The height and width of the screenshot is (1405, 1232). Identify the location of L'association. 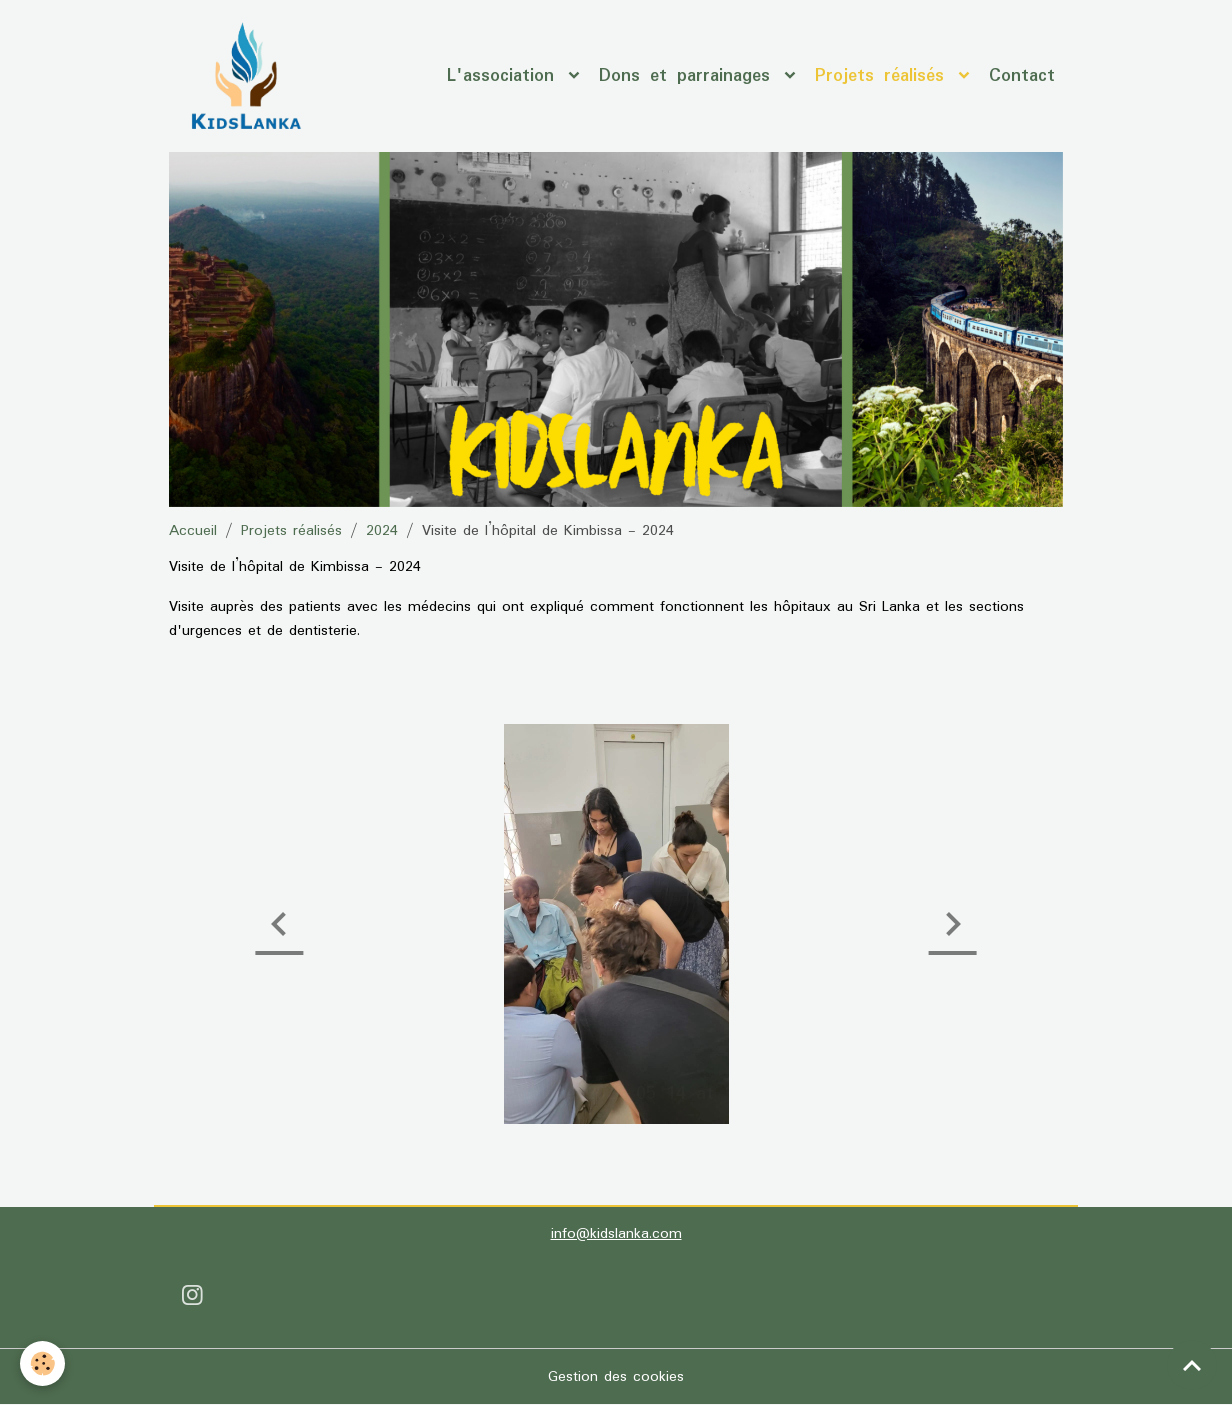
(505, 76).